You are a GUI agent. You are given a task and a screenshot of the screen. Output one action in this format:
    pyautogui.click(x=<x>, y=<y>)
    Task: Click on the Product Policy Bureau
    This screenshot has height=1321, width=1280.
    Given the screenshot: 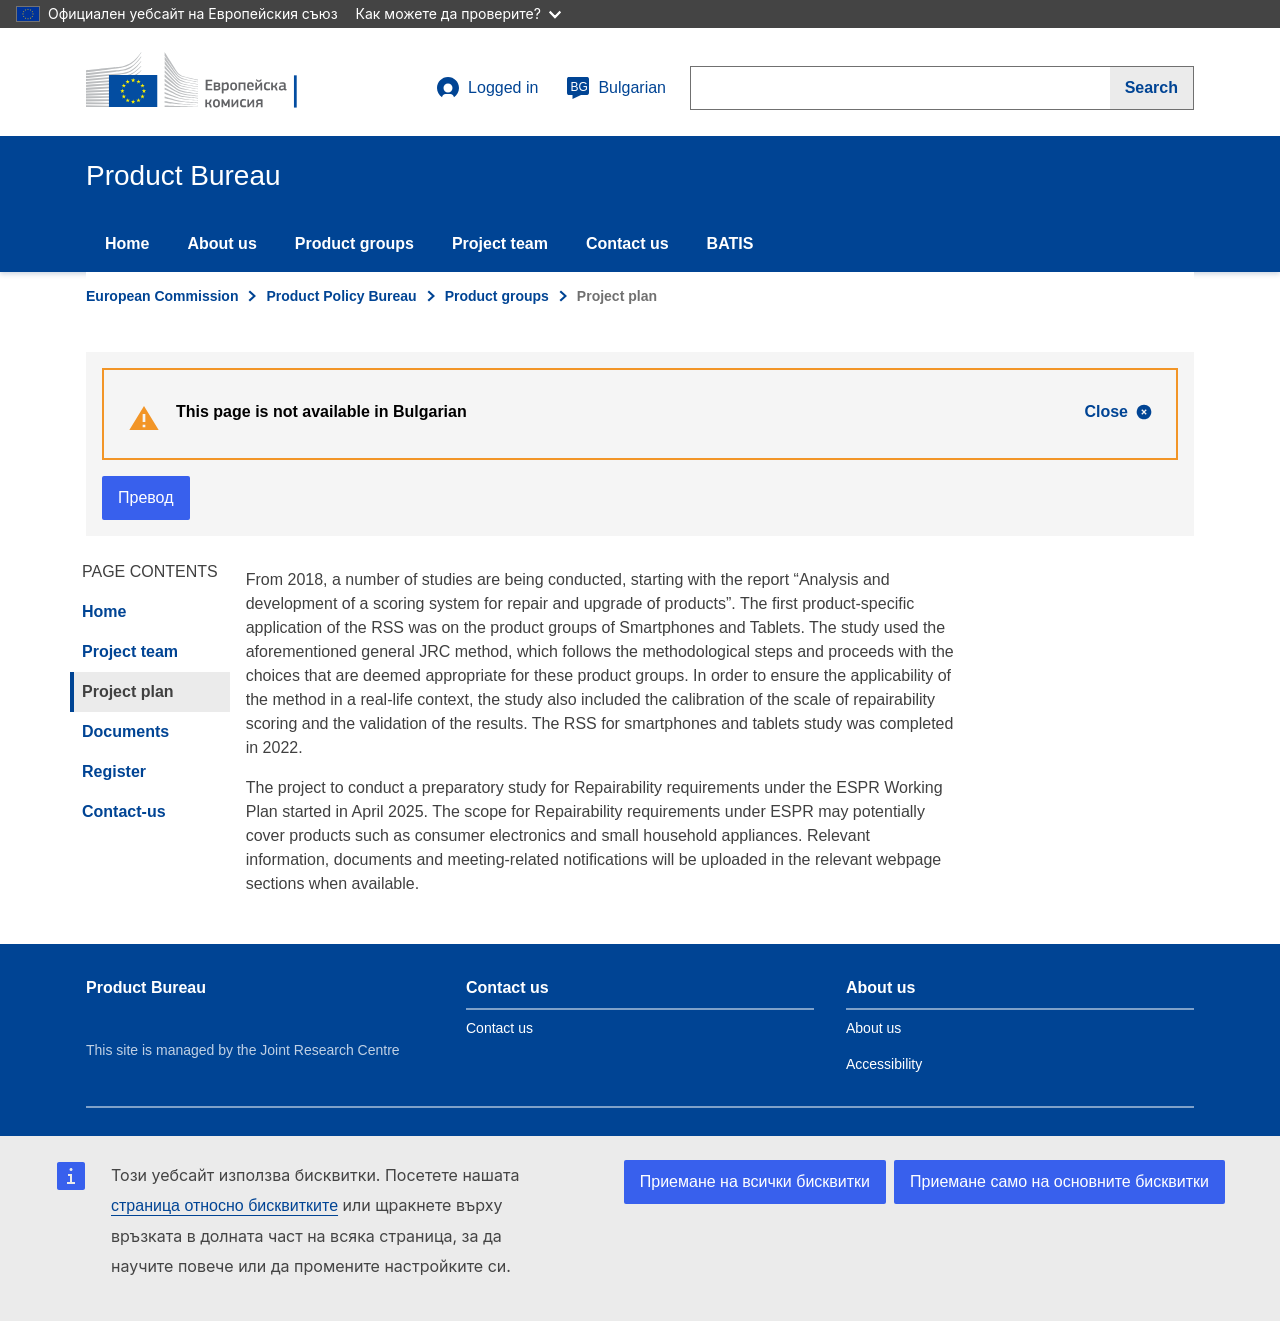 What is the action you would take?
    pyautogui.click(x=341, y=296)
    